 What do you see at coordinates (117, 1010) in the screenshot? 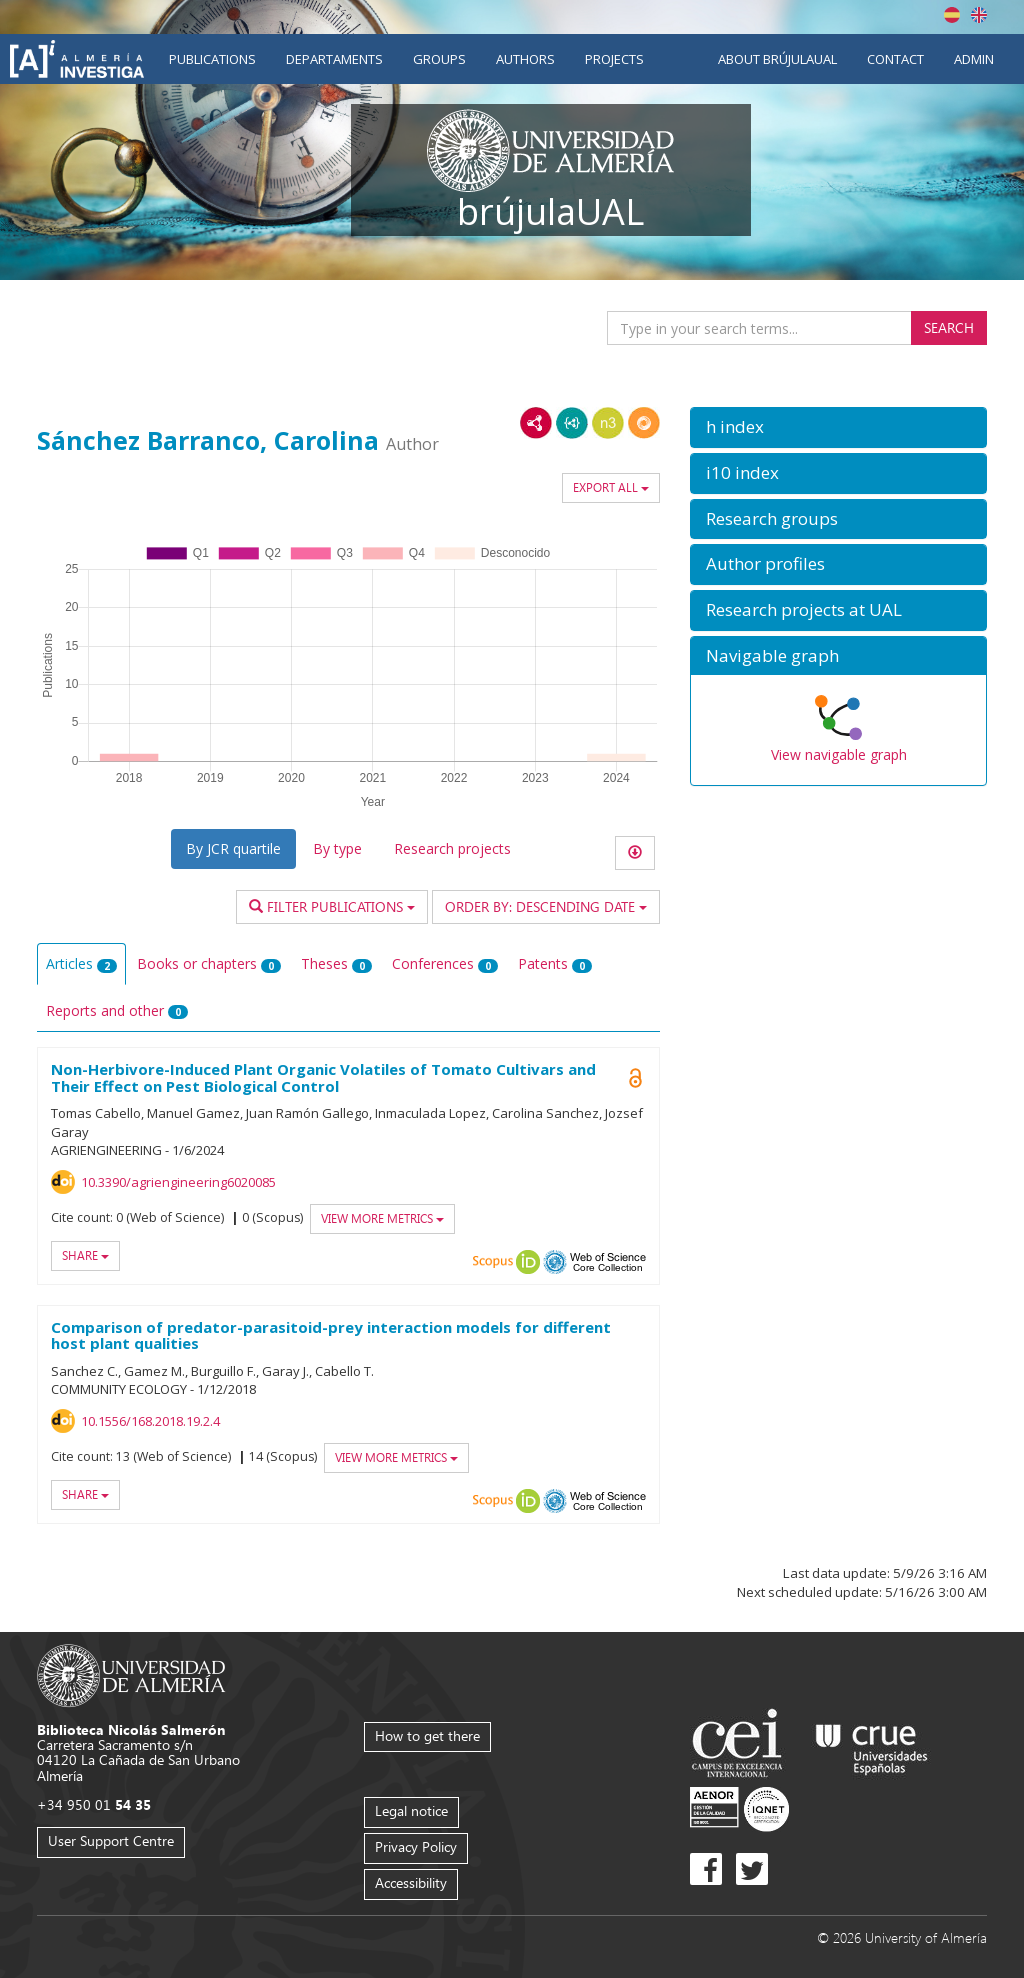
I see `Reports and other [tab]` at bounding box center [117, 1010].